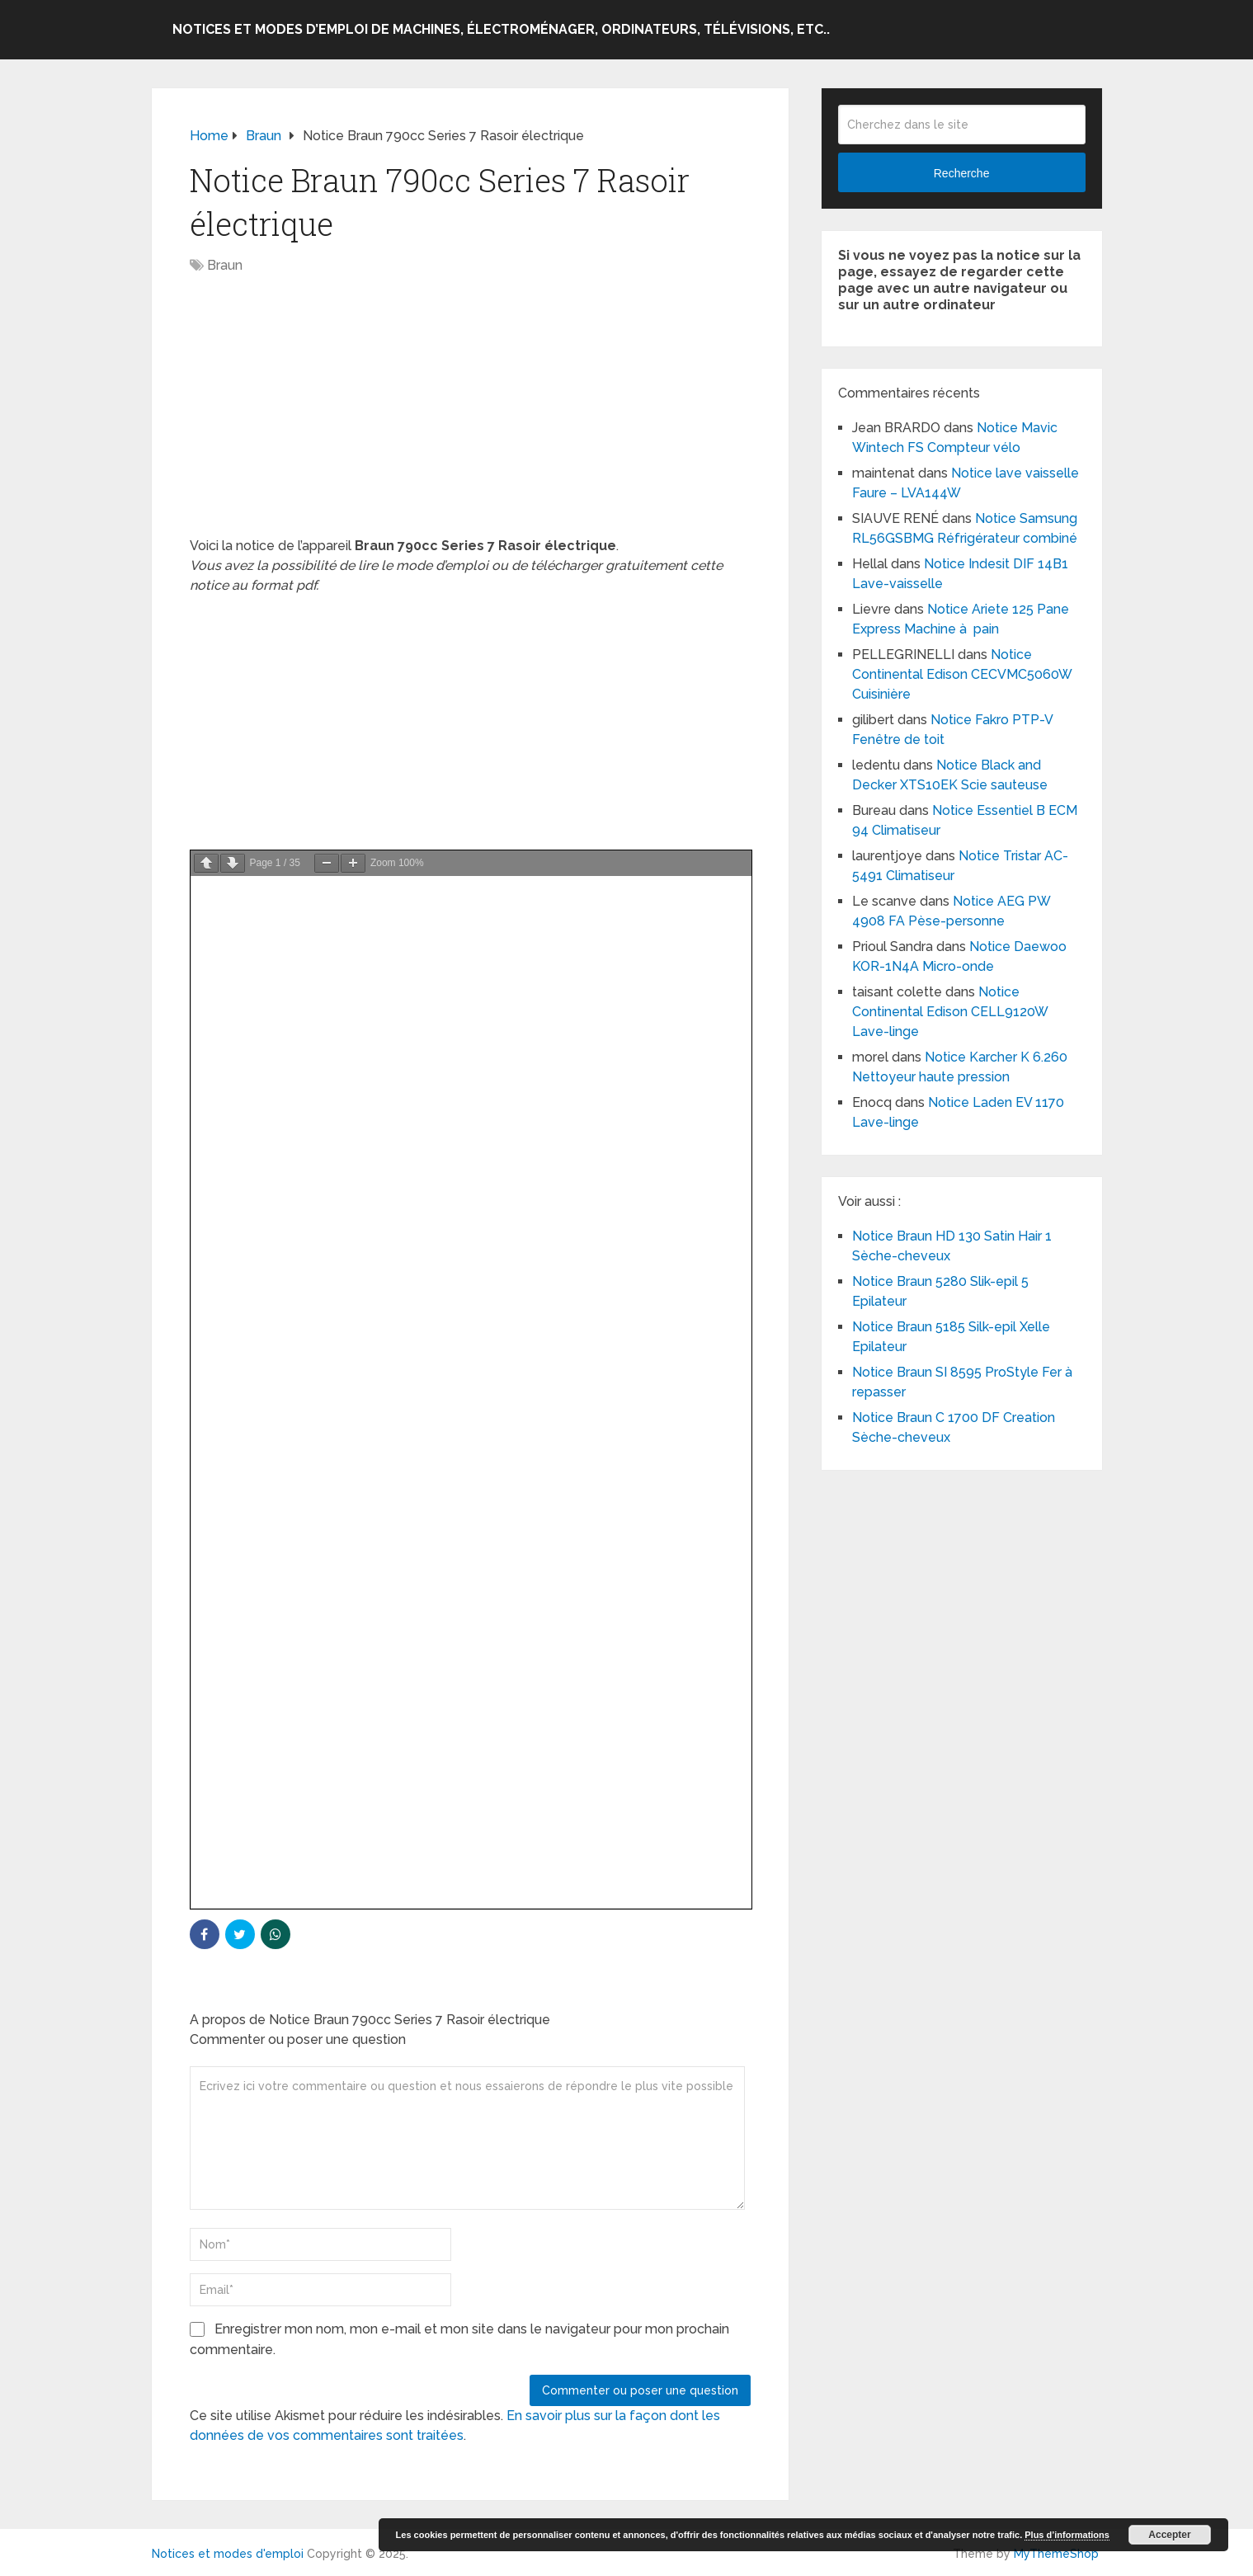 The height and width of the screenshot is (2576, 1253). What do you see at coordinates (962, 674) in the screenshot?
I see `Notice Continental Edison CECVMC5060W Cuisinière` at bounding box center [962, 674].